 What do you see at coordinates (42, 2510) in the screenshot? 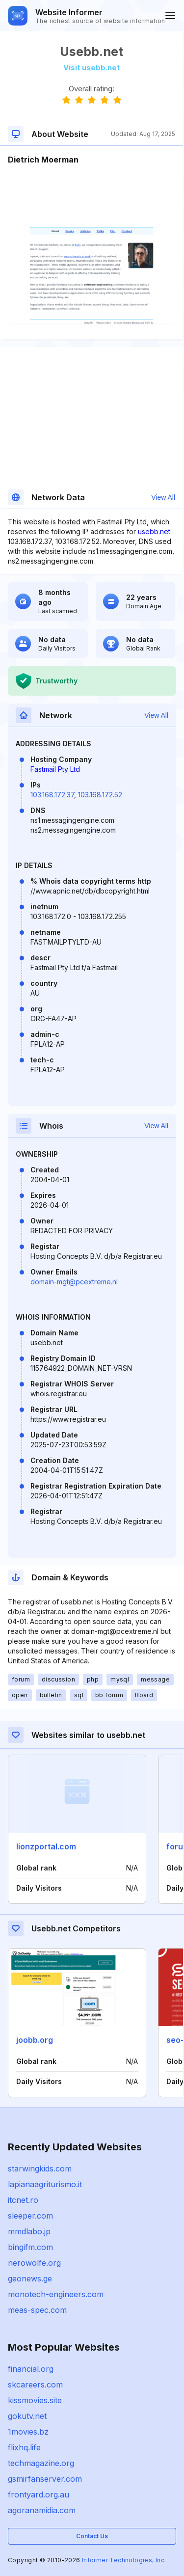
I see `agoranamidia.com` at bounding box center [42, 2510].